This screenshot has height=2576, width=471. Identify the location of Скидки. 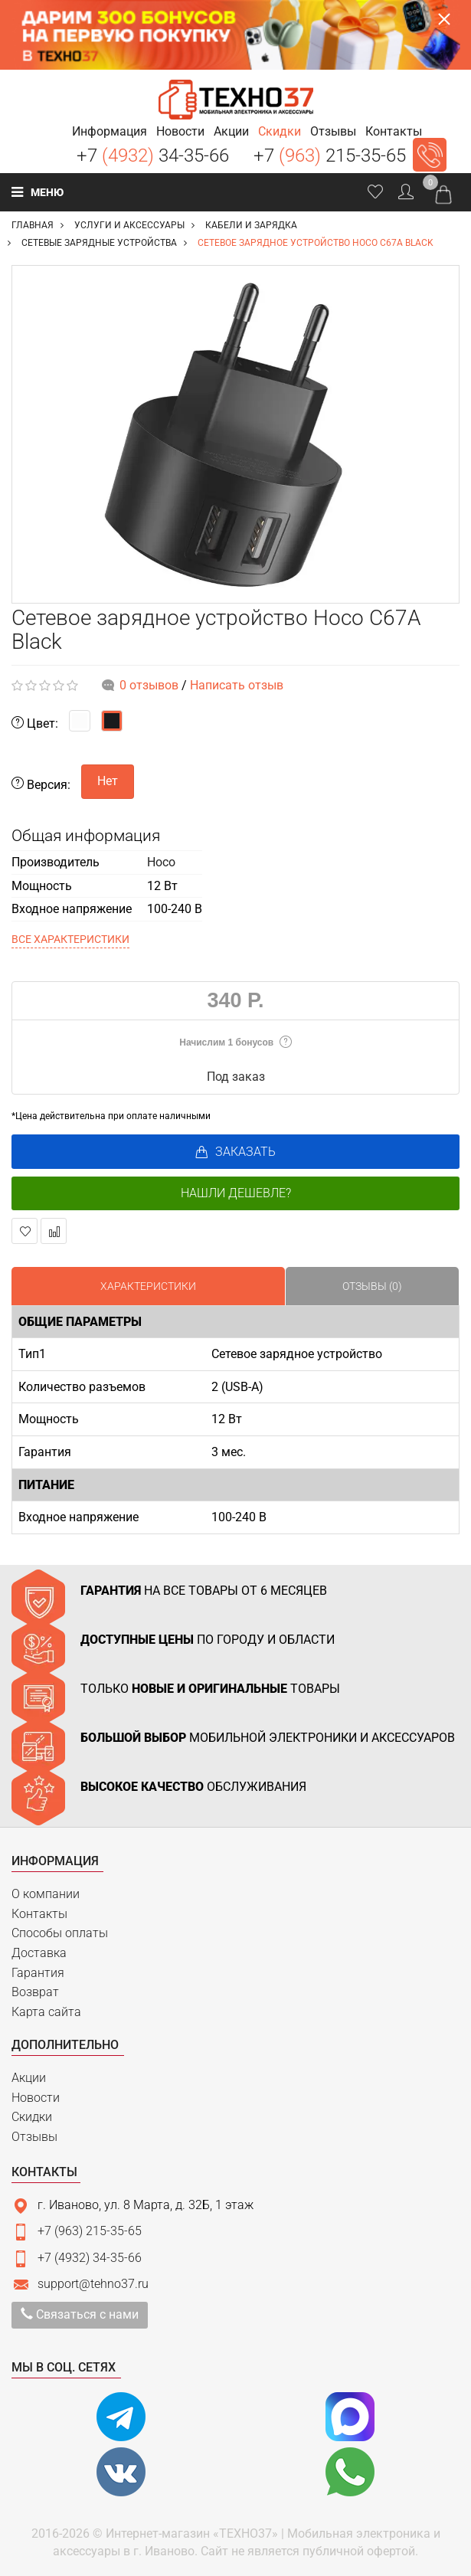
(31, 2117).